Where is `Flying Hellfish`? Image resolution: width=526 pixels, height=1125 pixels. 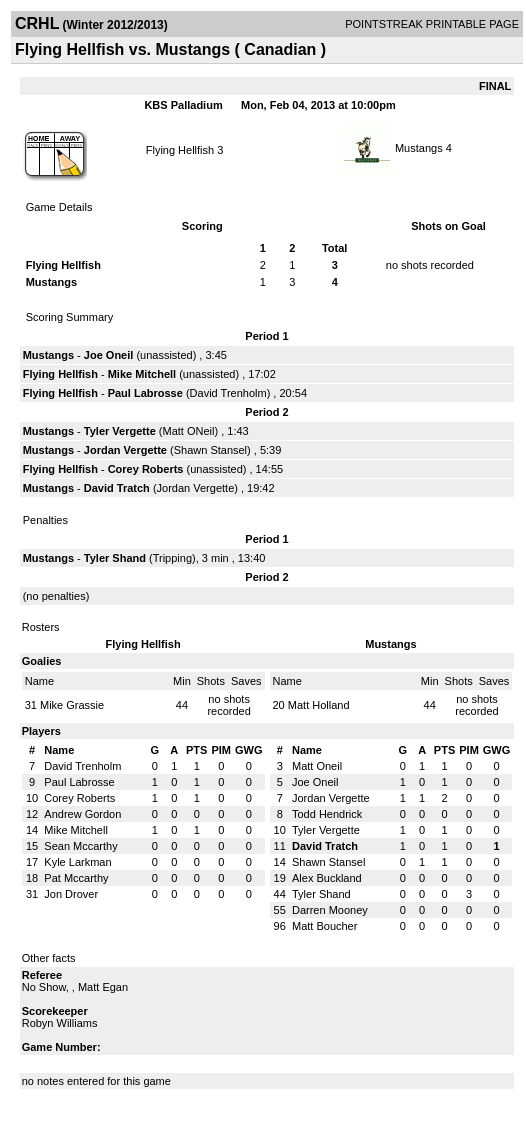 Flying Hellfish is located at coordinates (180, 150).